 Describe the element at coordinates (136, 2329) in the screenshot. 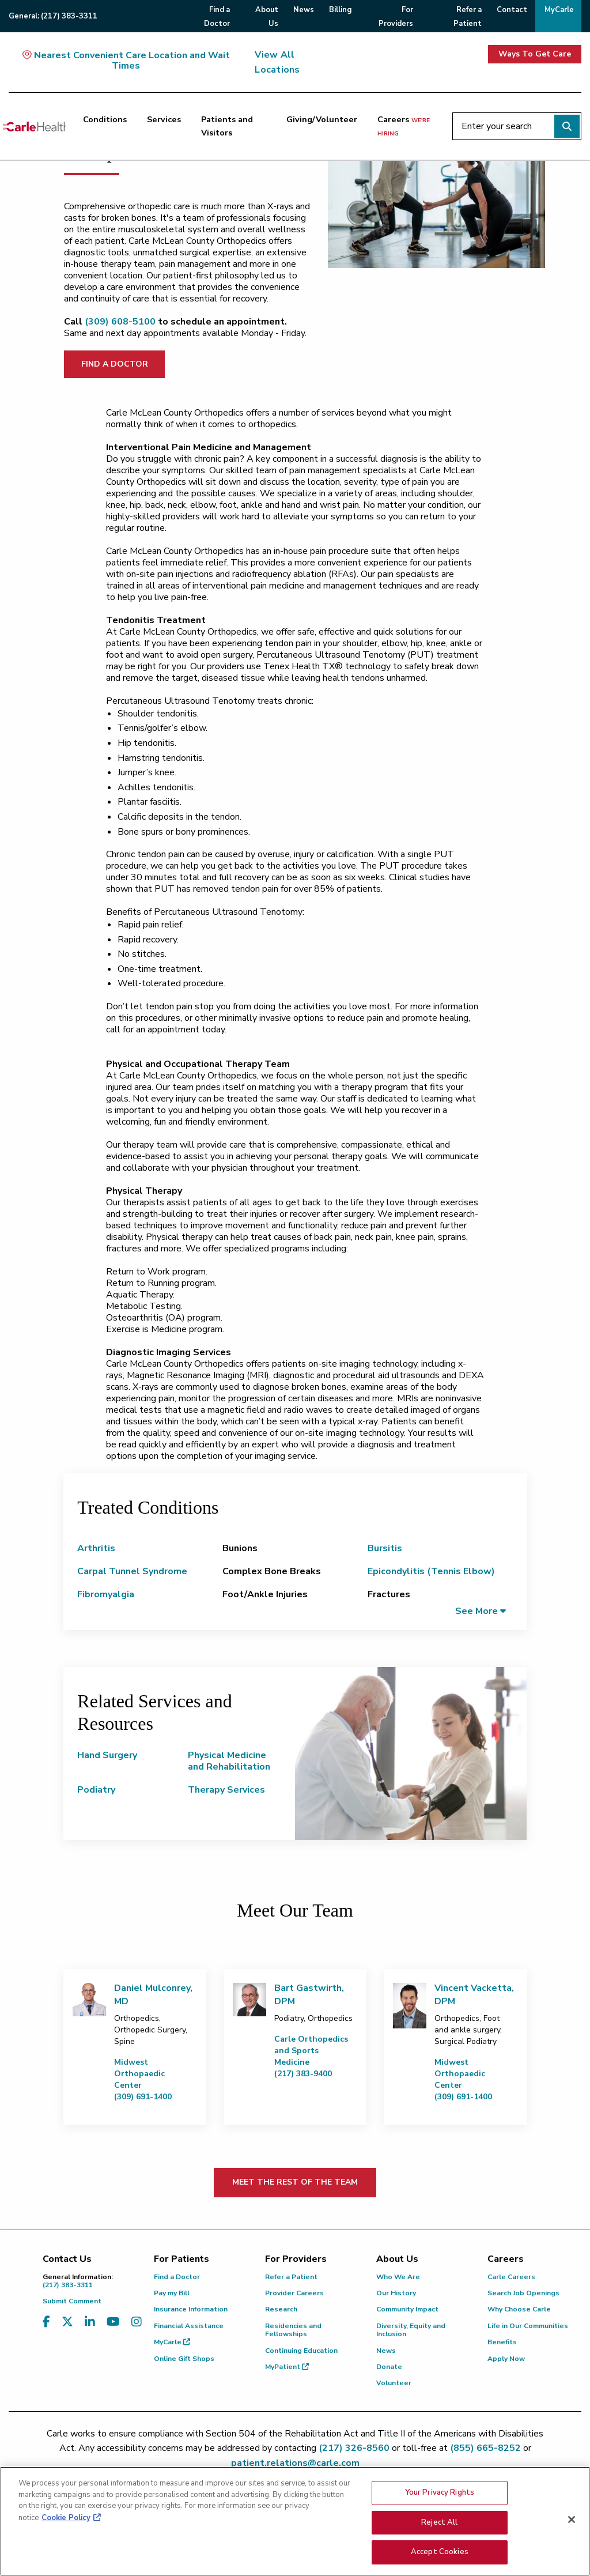

I see `[Visit us on Instagram]` at that location.